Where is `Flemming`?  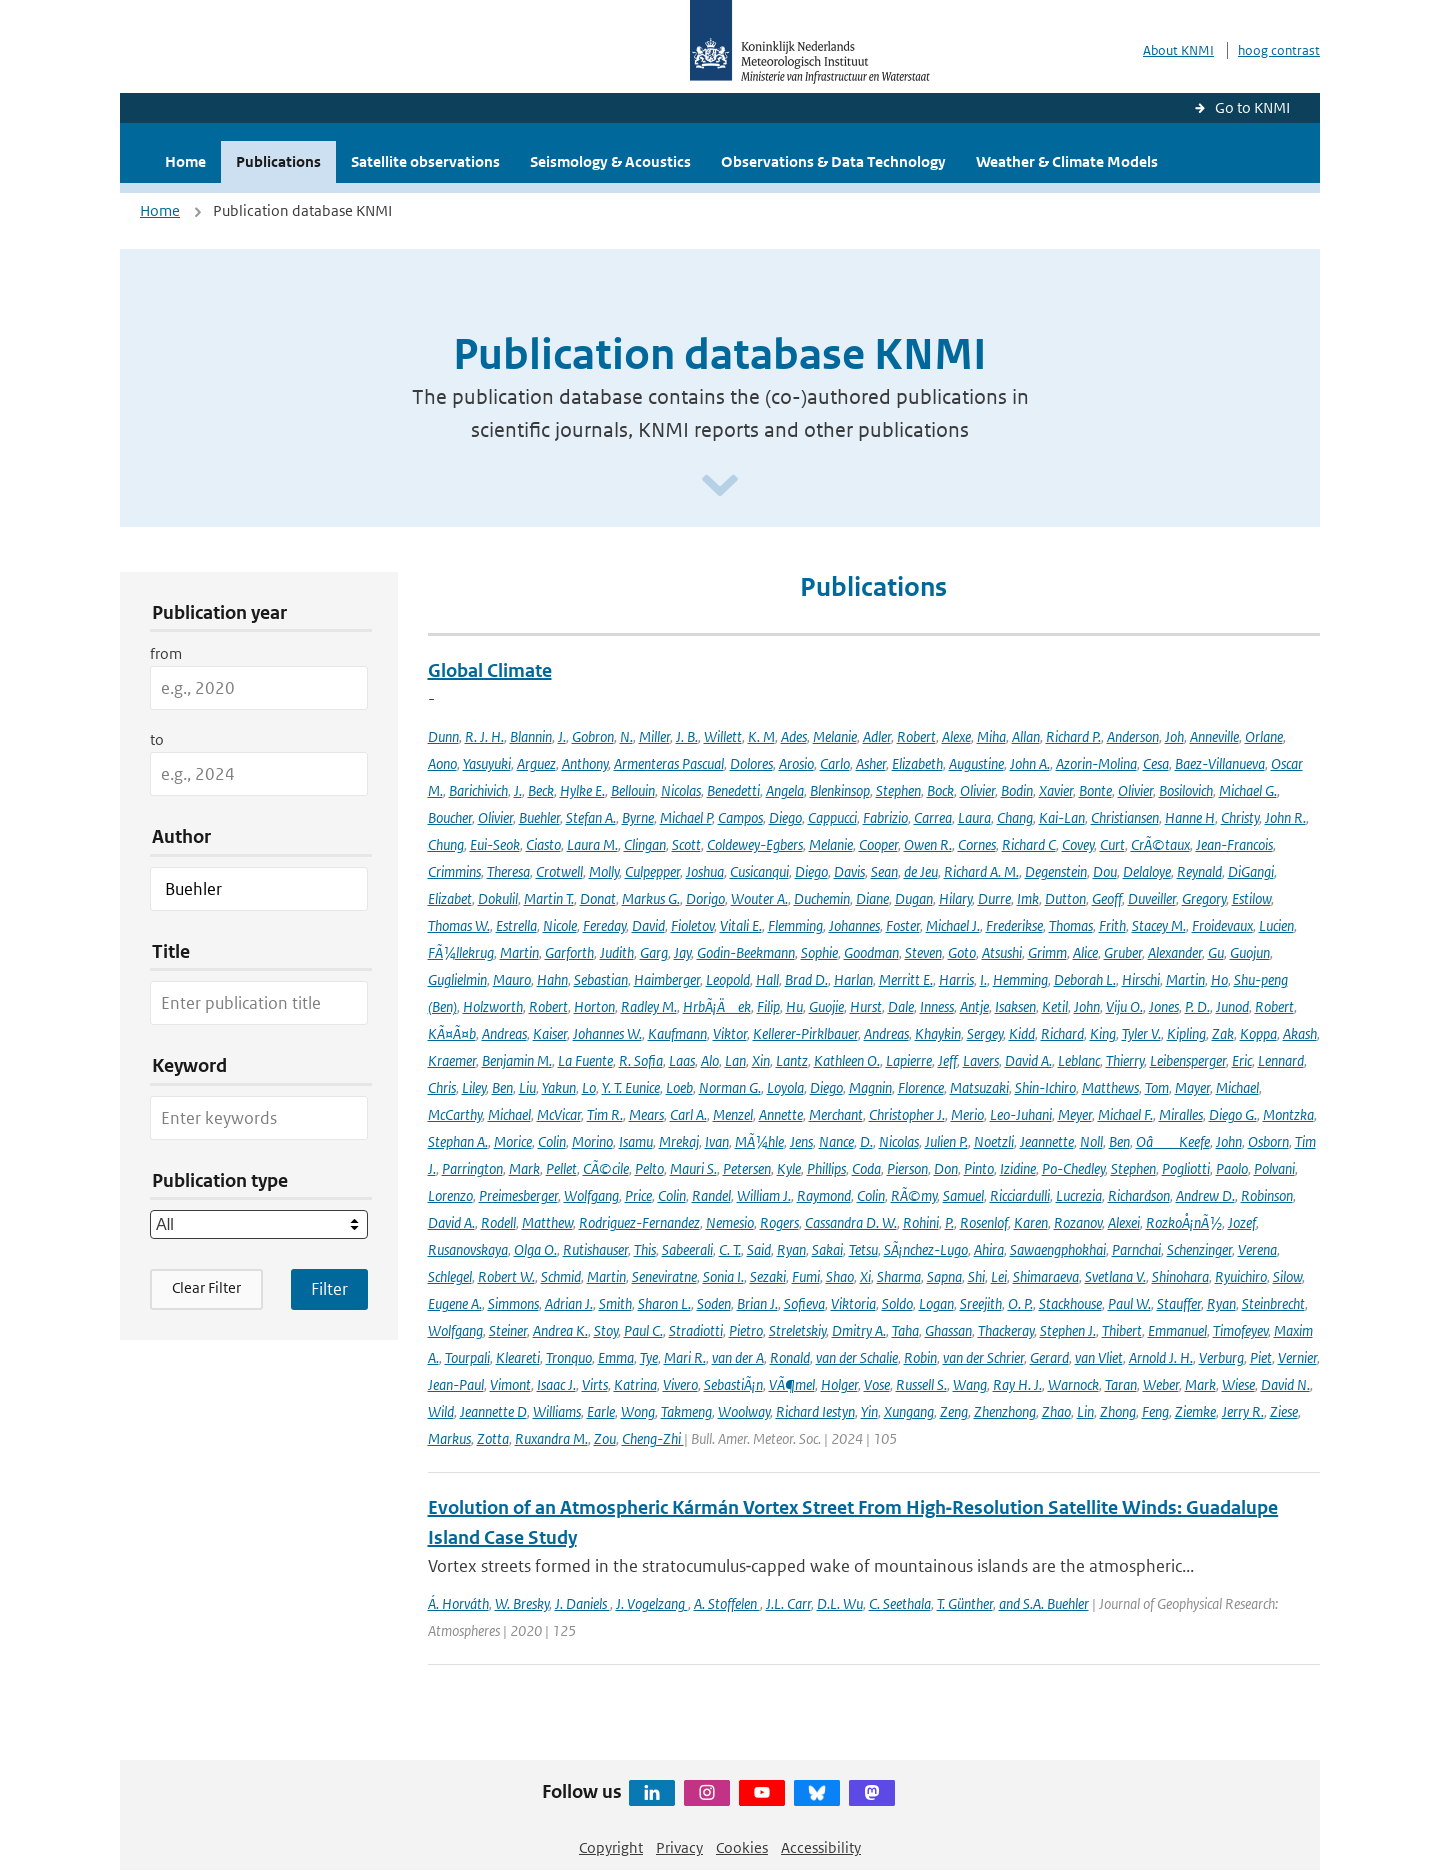 Flemming is located at coordinates (795, 925).